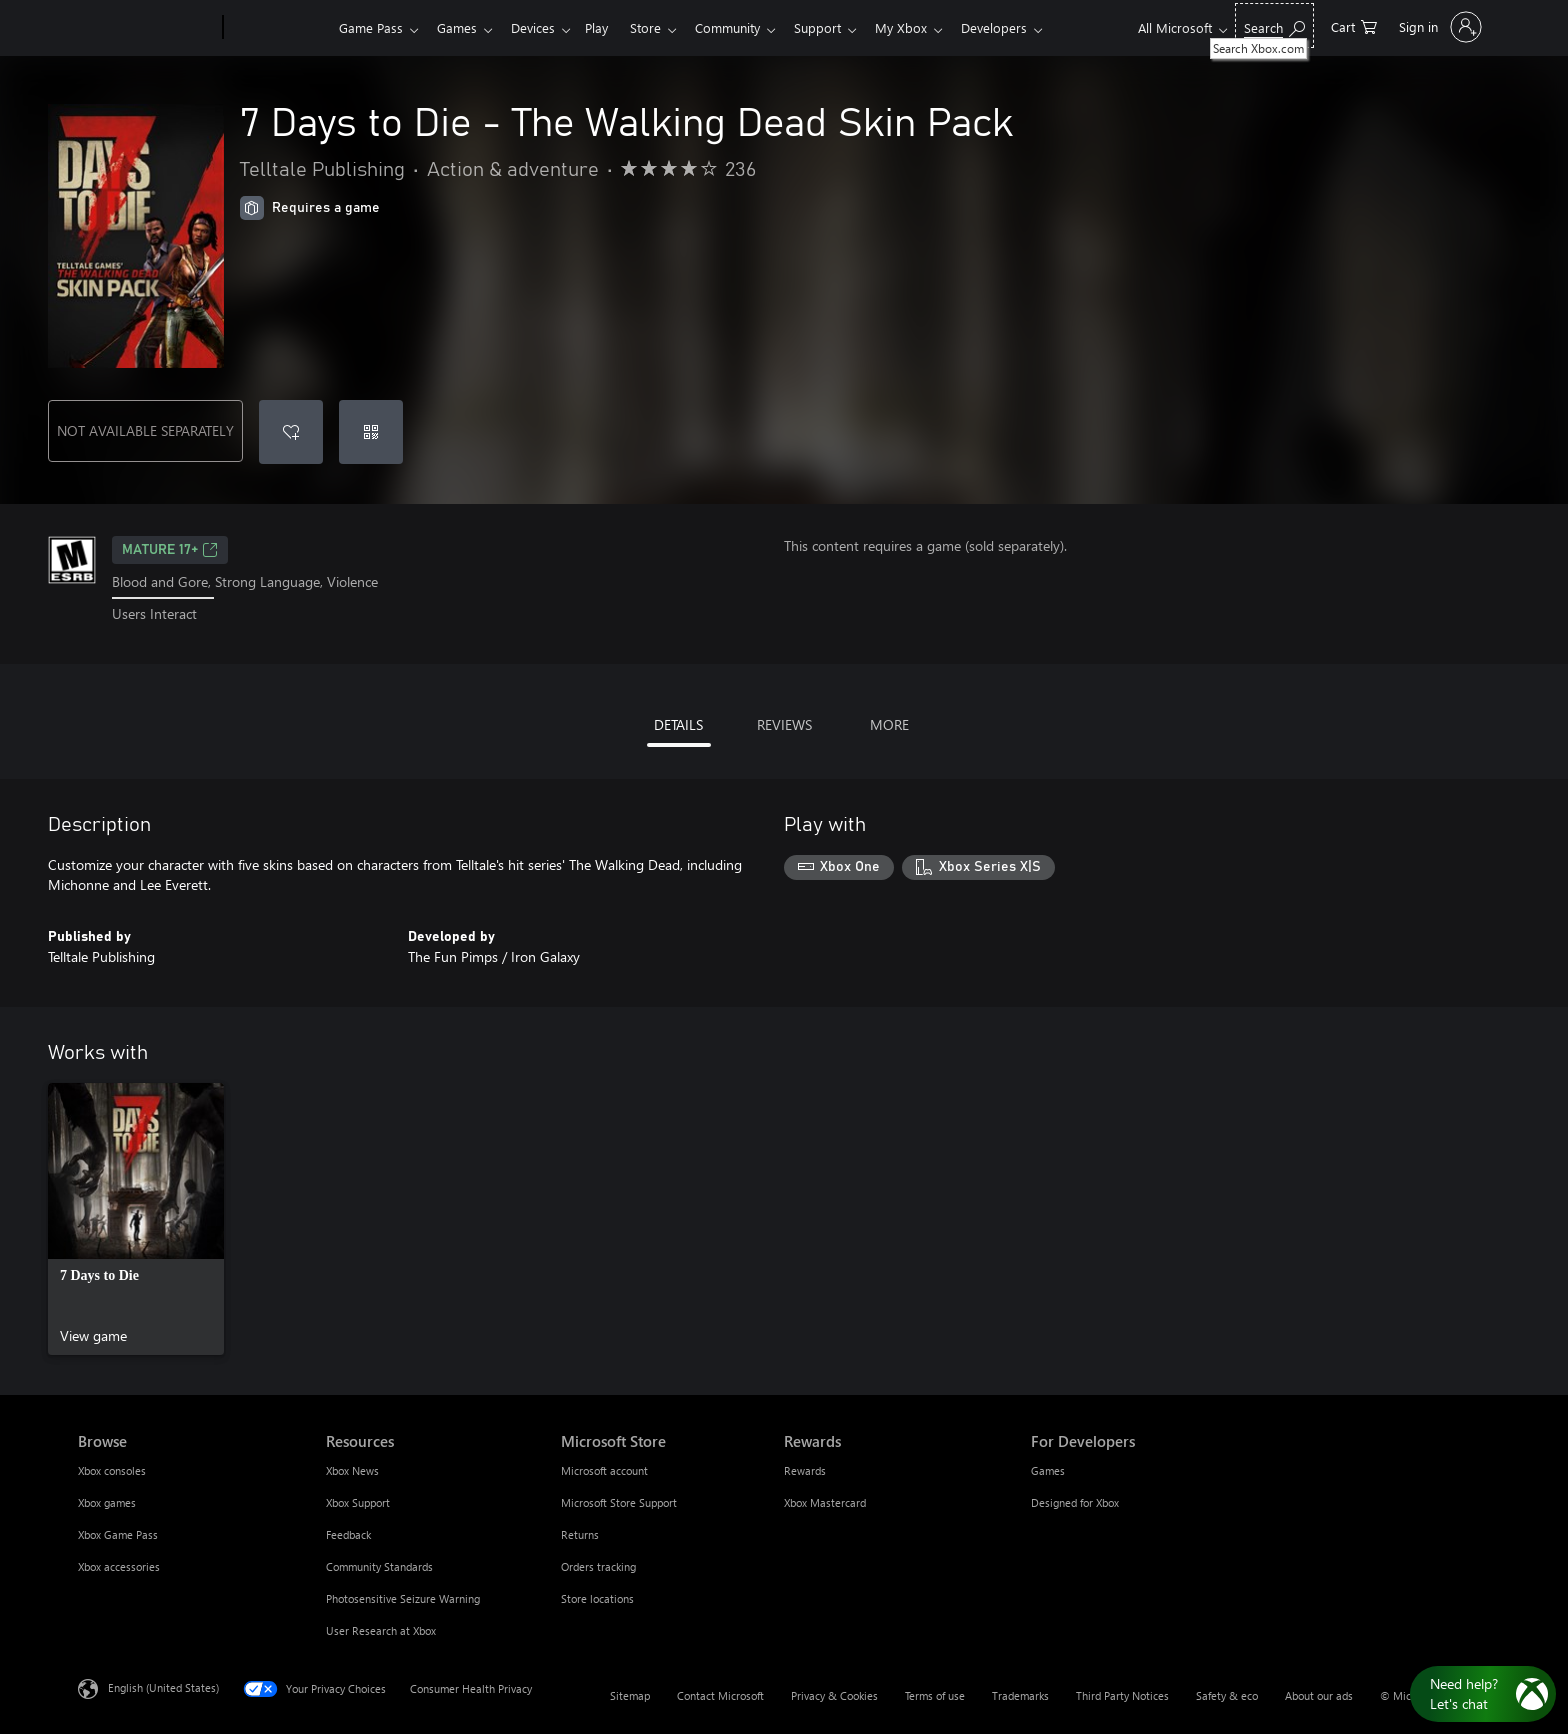 Image resolution: width=1568 pixels, height=1734 pixels. What do you see at coordinates (1227, 1695) in the screenshot?
I see `Safety & eco` at bounding box center [1227, 1695].